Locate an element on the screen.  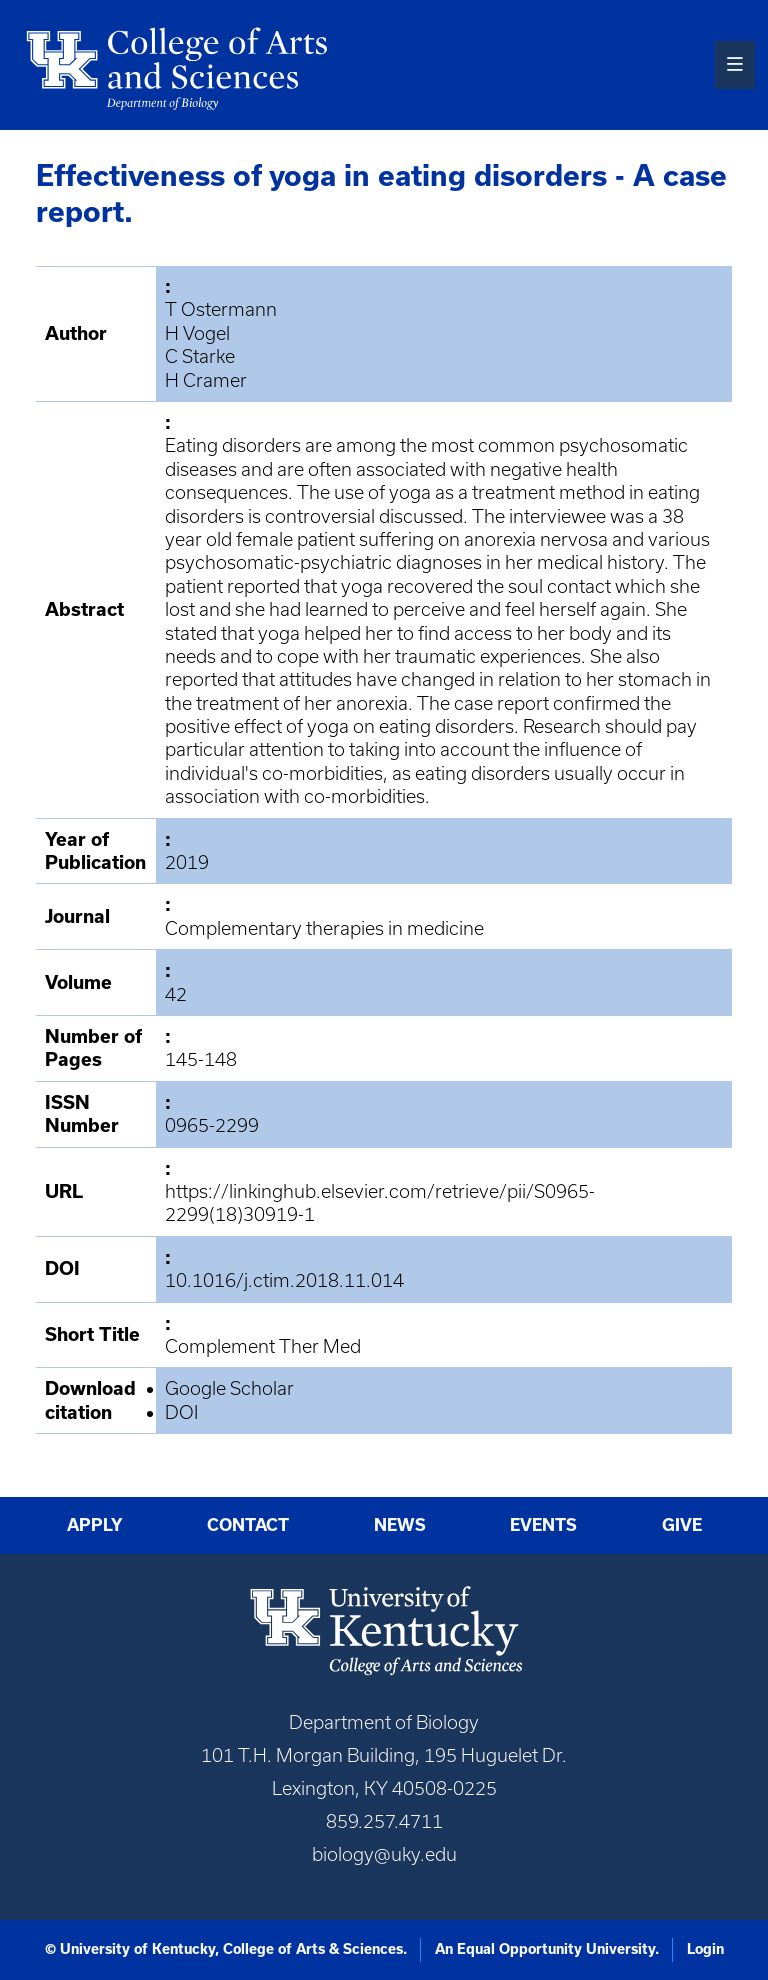
Apply is located at coordinates (95, 1524).